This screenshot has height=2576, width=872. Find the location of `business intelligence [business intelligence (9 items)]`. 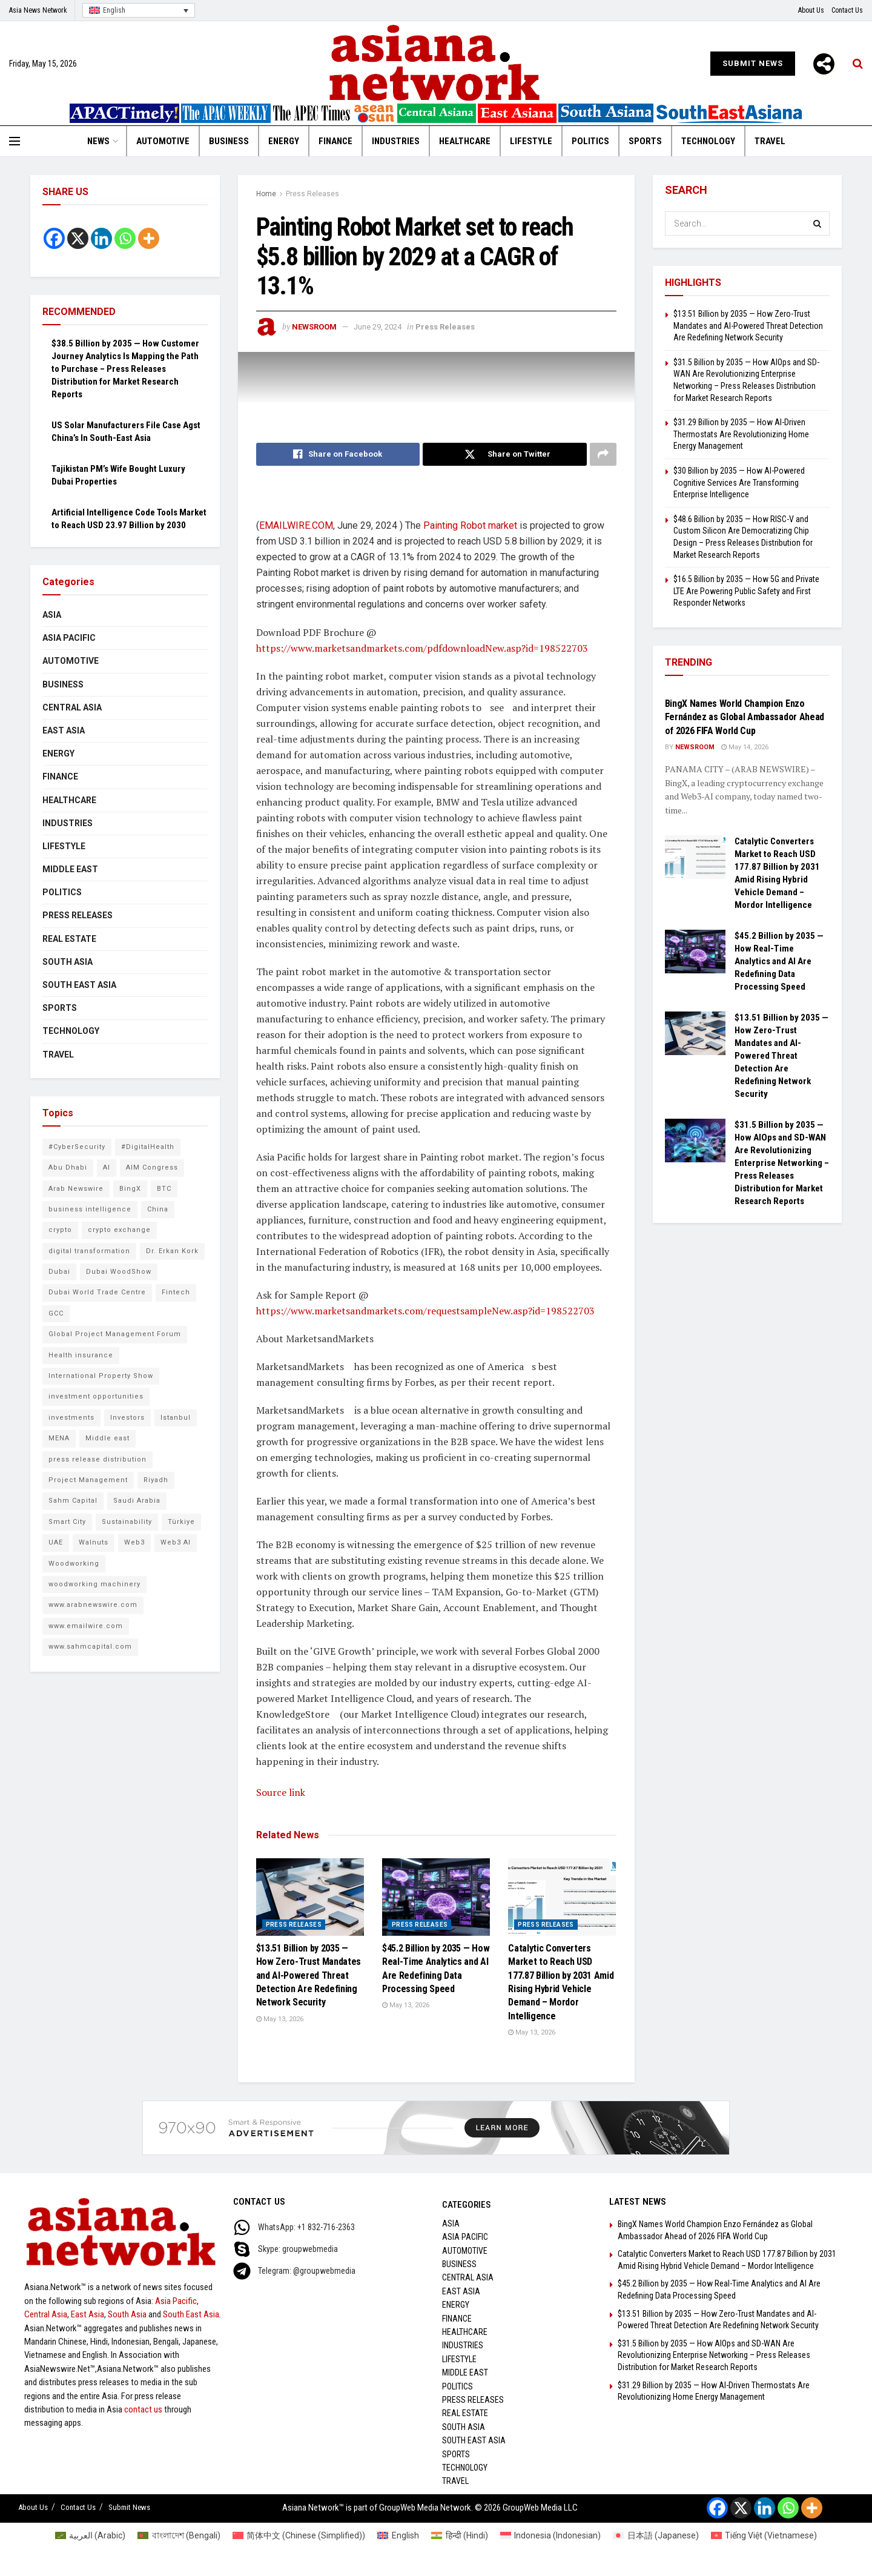

business intelligence [business intelligence (9 items)] is located at coordinates (89, 1209).